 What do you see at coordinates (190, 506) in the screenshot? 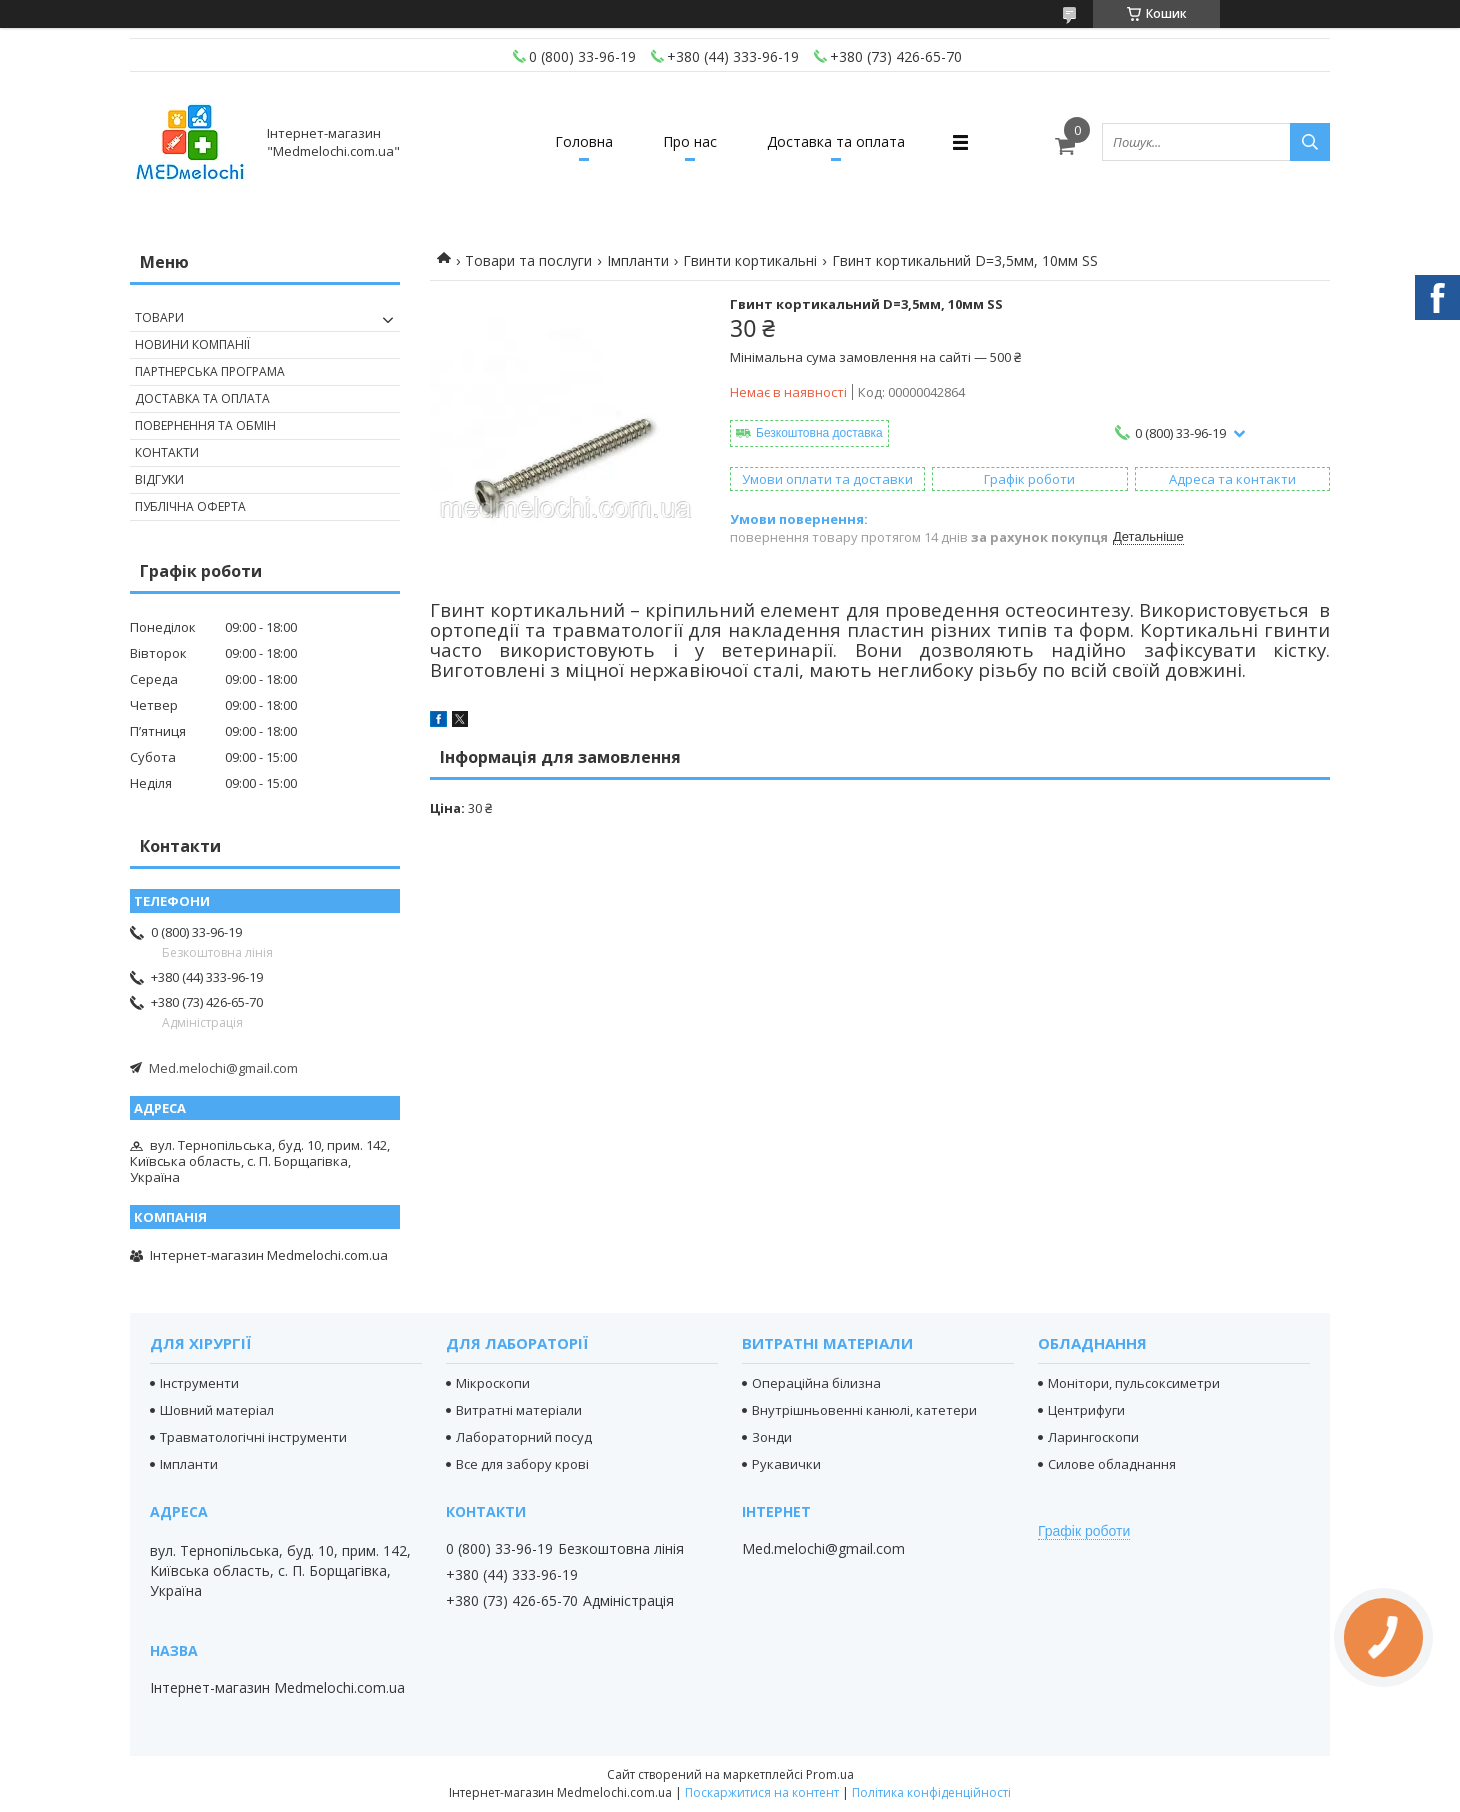
I see `Публічна оферта` at bounding box center [190, 506].